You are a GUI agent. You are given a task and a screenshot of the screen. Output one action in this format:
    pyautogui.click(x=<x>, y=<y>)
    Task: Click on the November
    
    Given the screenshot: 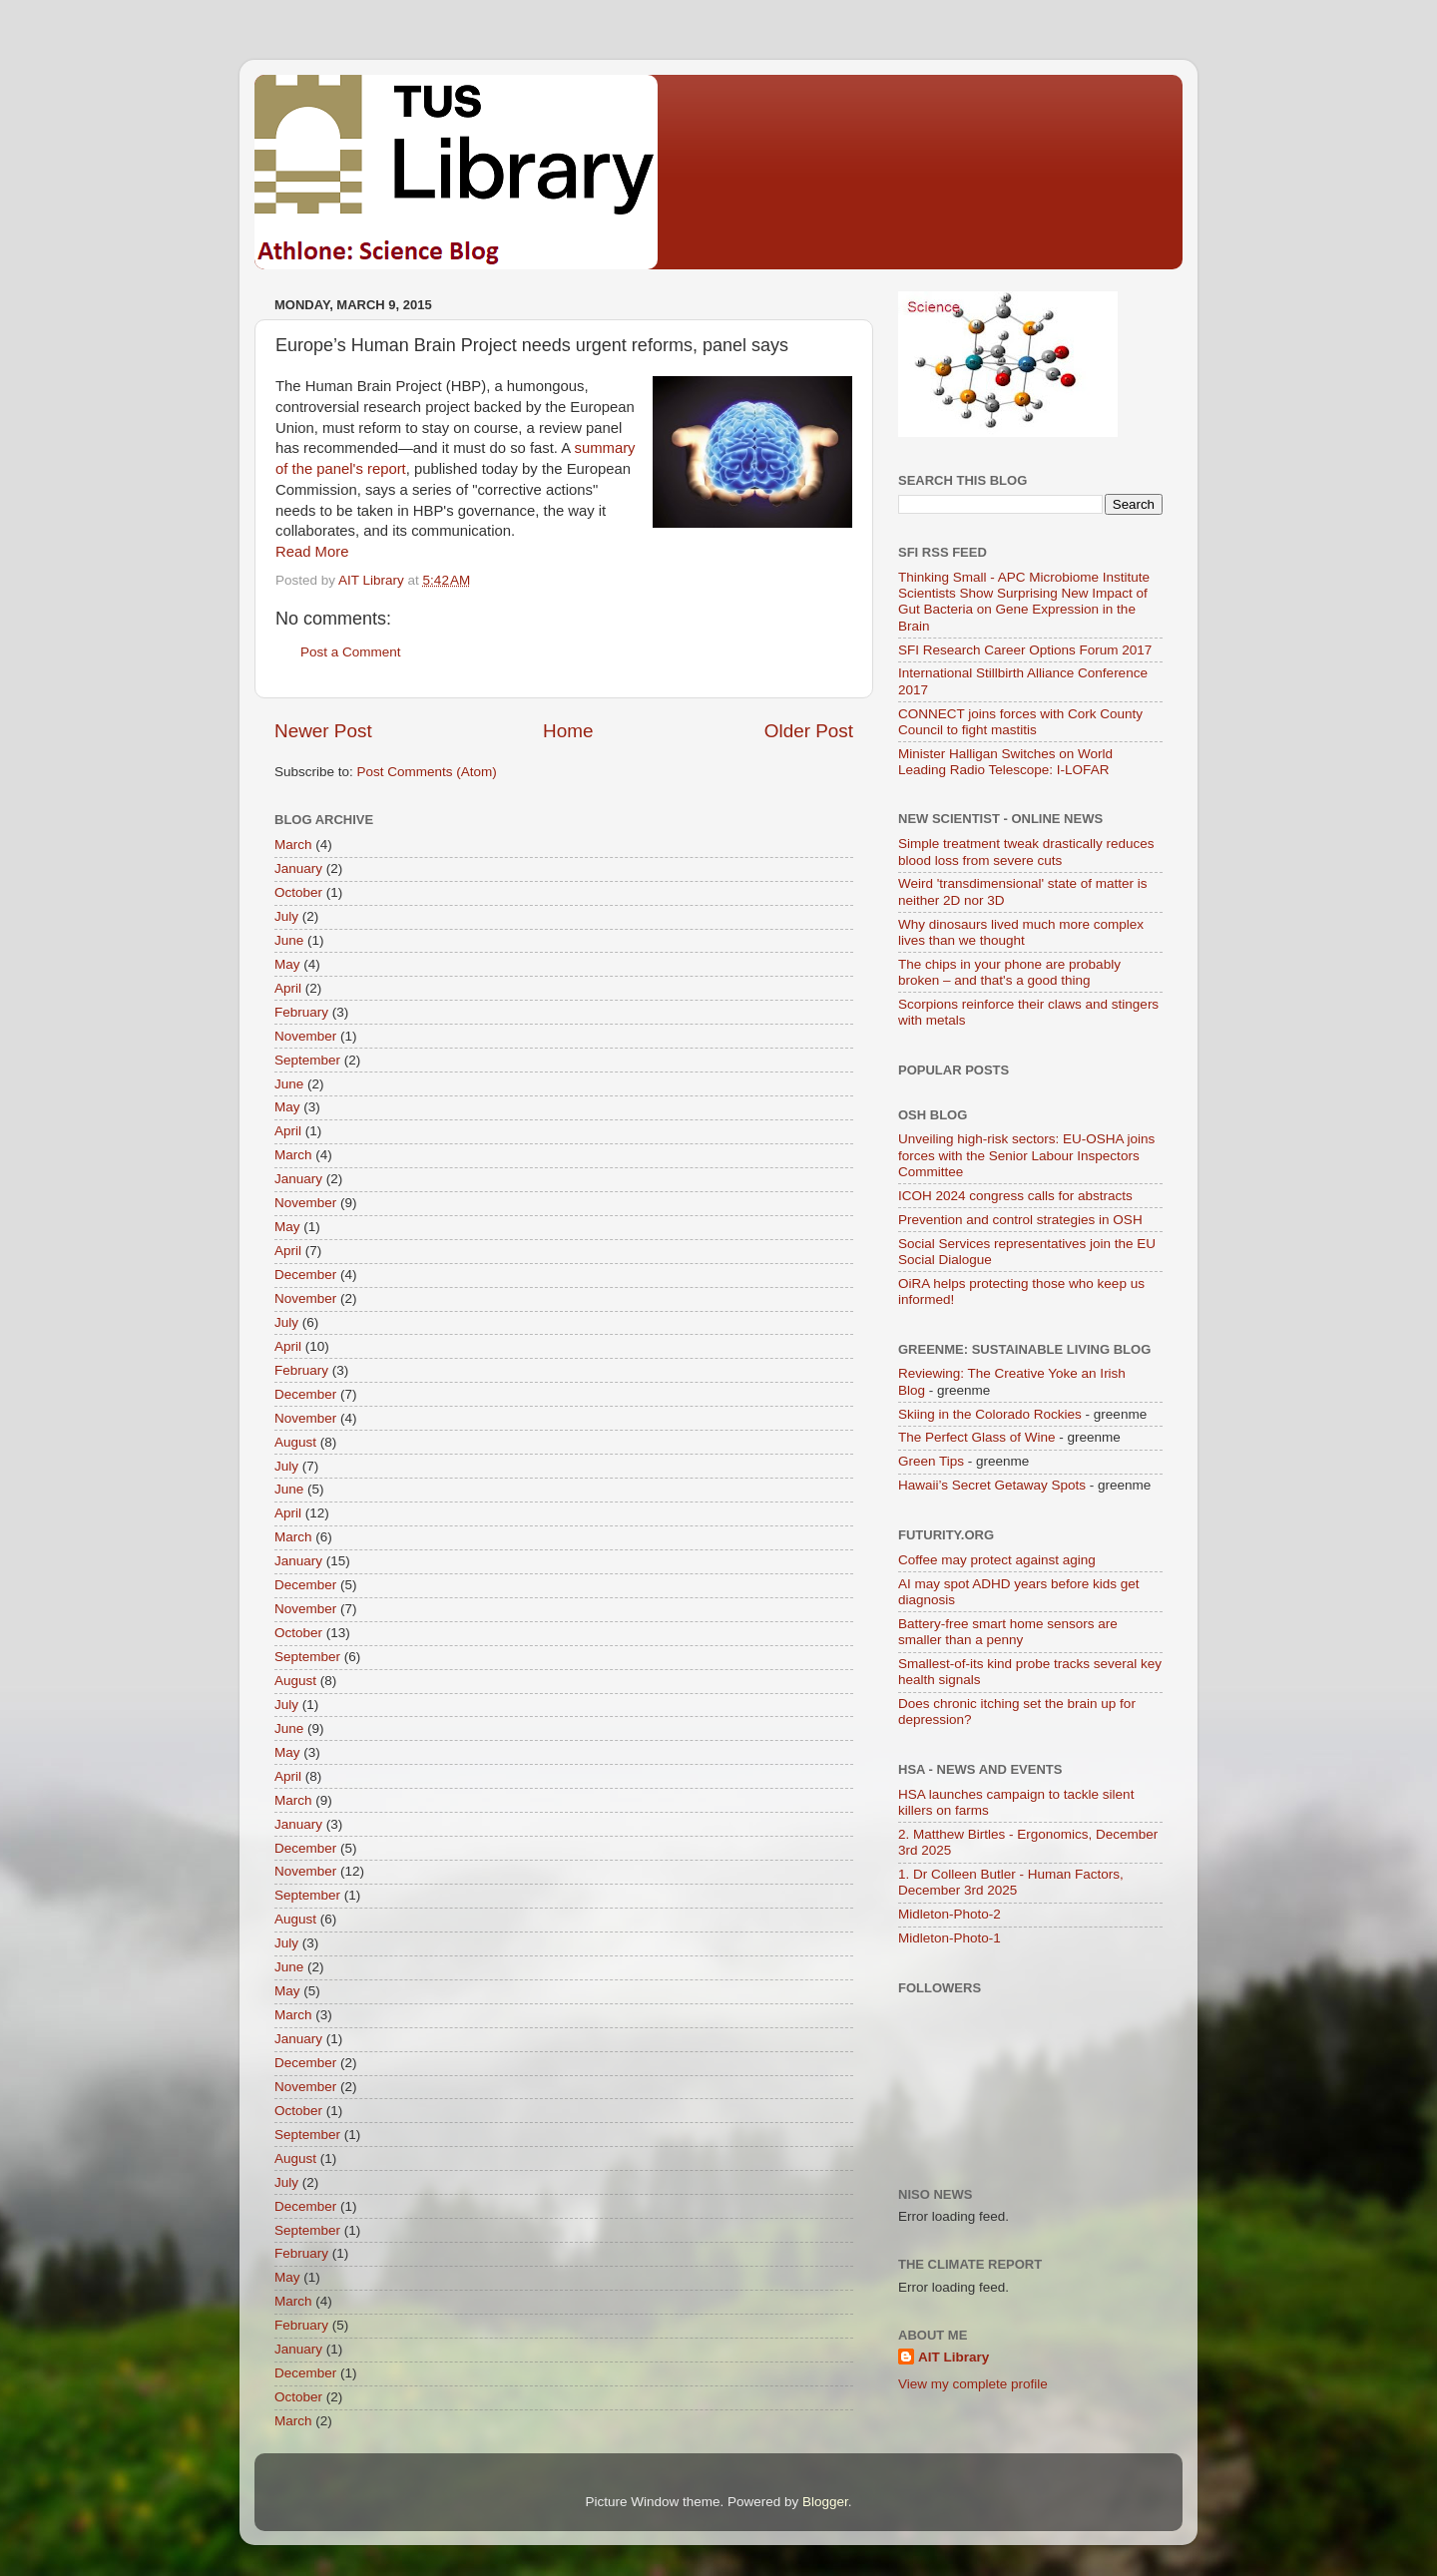 What is the action you would take?
    pyautogui.click(x=305, y=1036)
    